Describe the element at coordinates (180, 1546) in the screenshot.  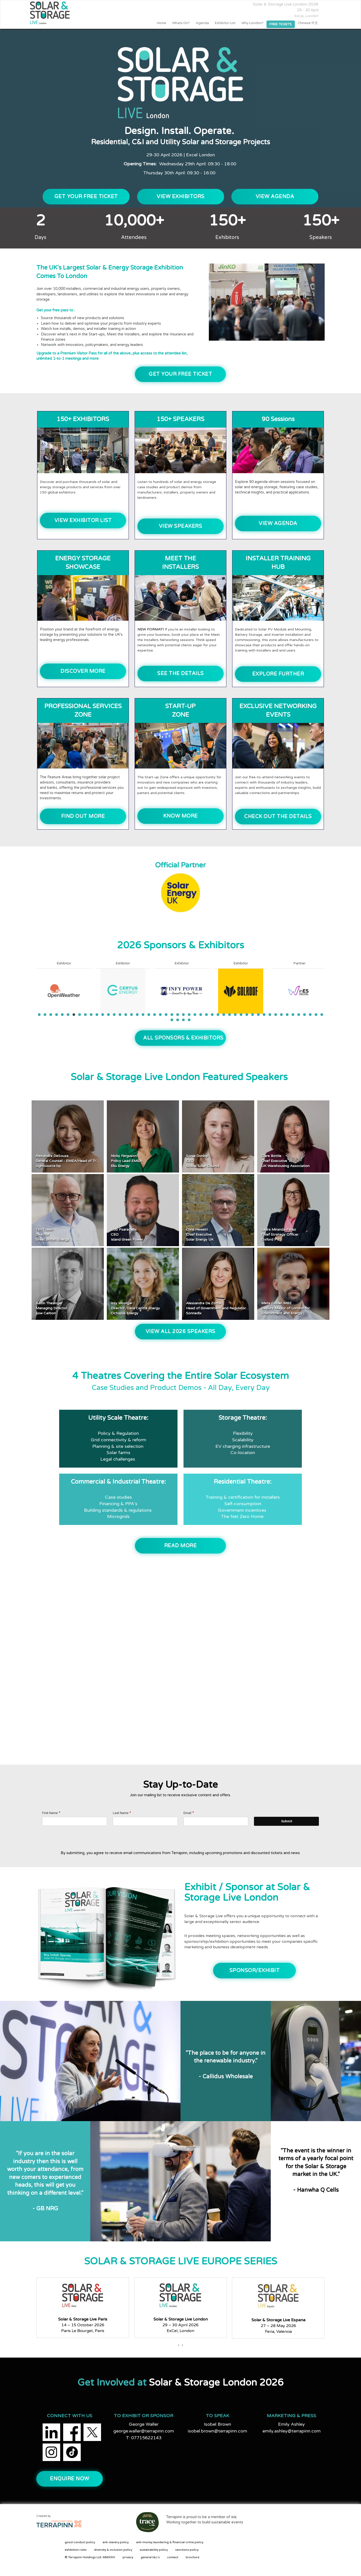
I see `READ MORE` at that location.